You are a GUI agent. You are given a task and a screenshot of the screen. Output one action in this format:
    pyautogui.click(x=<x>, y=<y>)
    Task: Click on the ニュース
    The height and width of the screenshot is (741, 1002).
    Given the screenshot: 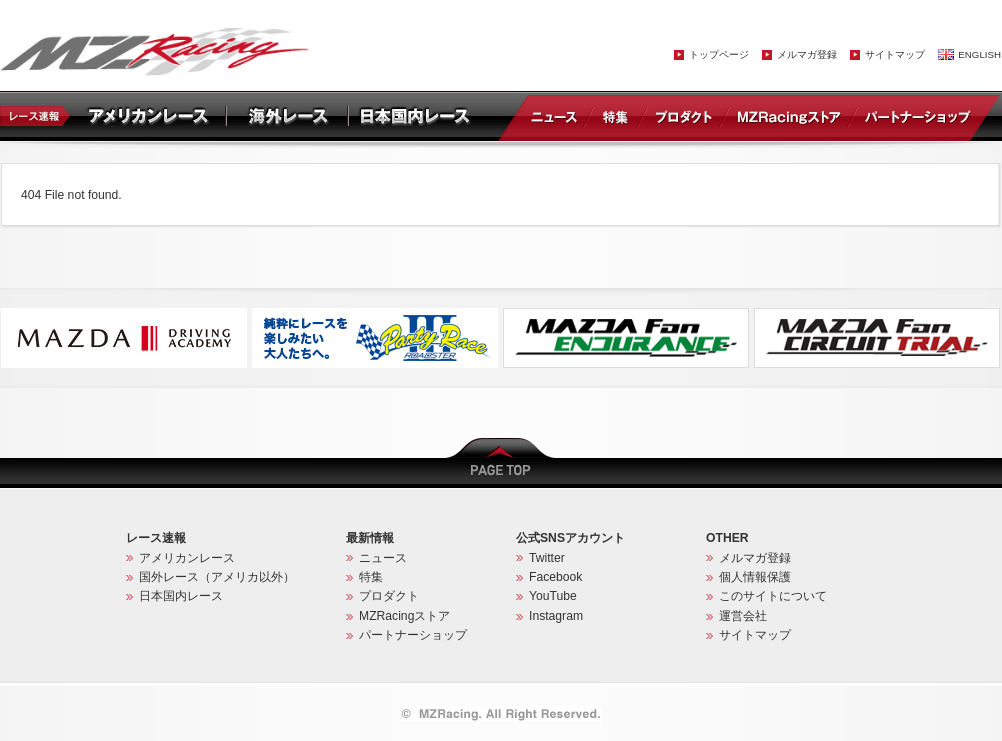 What is the action you would take?
    pyautogui.click(x=558, y=116)
    